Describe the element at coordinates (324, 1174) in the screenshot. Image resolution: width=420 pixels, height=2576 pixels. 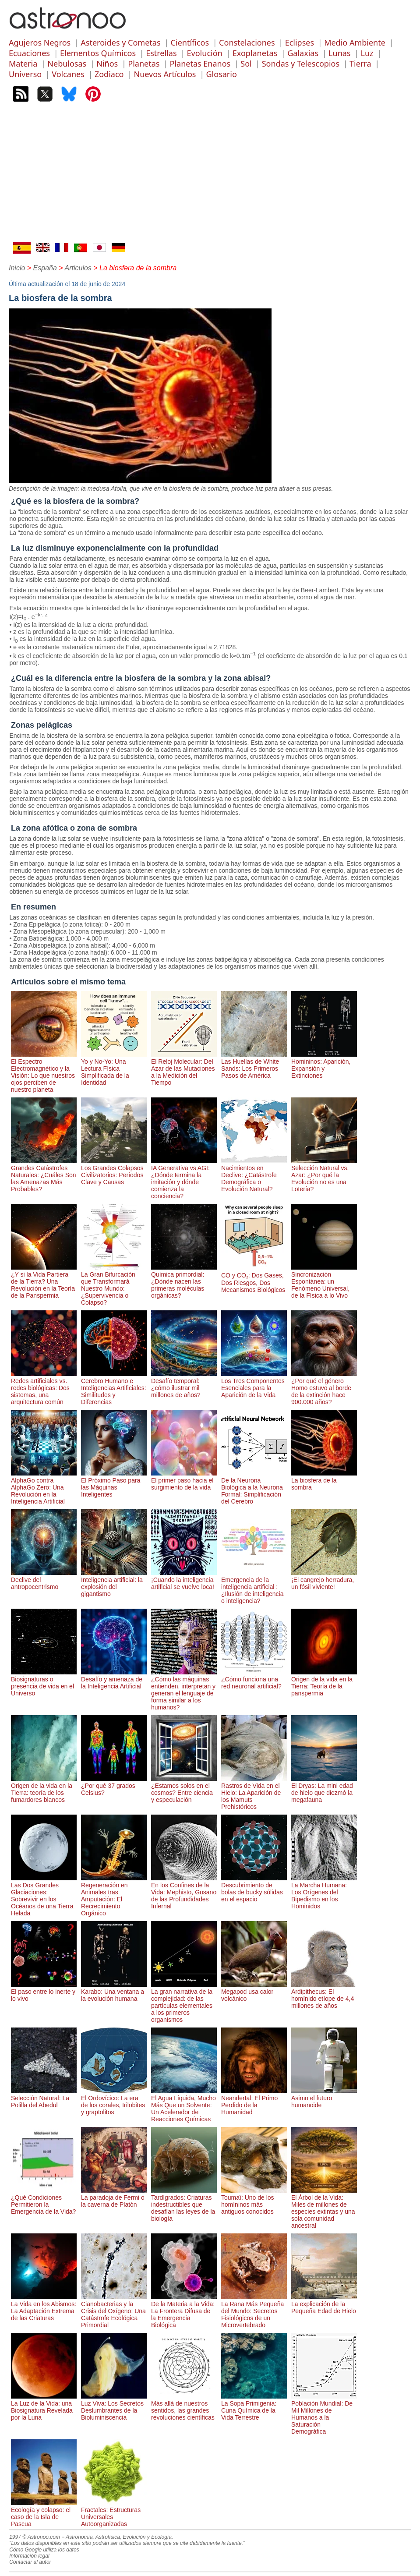
I see `Selección Natural vs. Azar: ¿Por qué la Evolución no es una Lotería?` at that location.